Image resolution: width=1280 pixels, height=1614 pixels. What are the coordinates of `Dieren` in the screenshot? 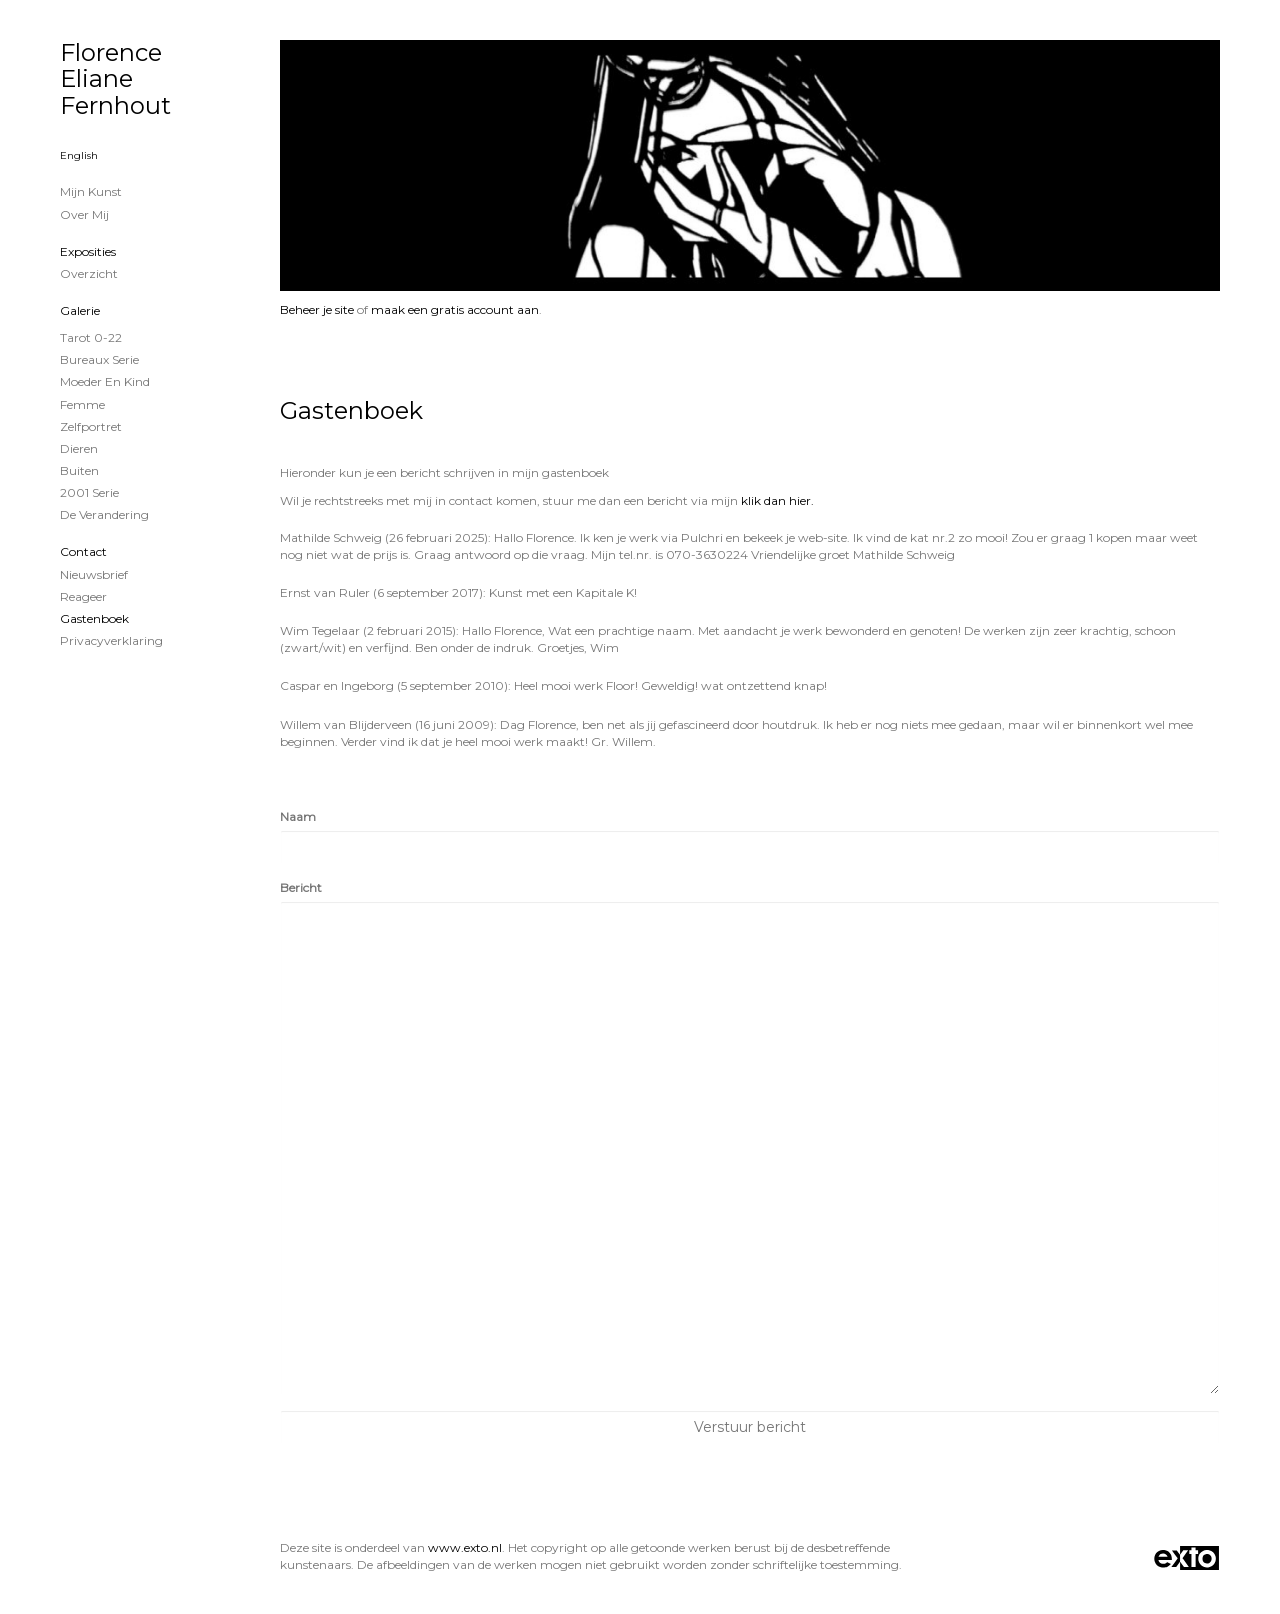 It's located at (79, 448).